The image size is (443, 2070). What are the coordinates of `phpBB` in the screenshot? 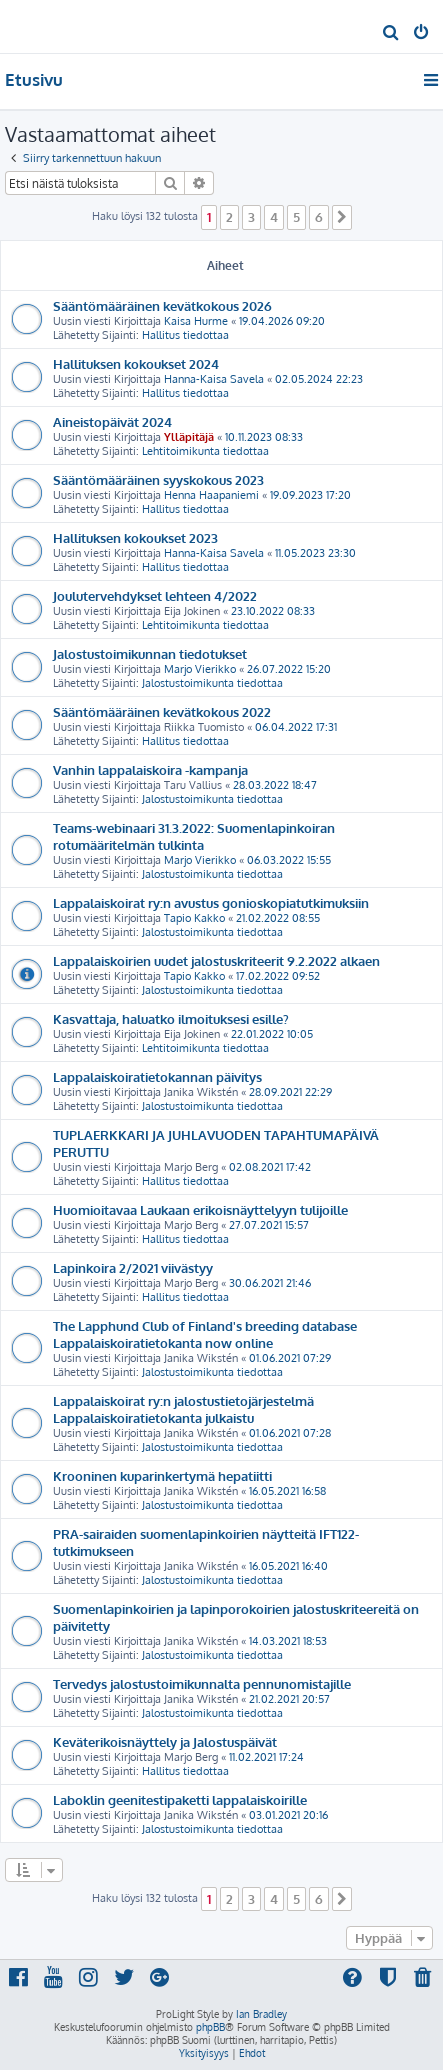 It's located at (210, 2027).